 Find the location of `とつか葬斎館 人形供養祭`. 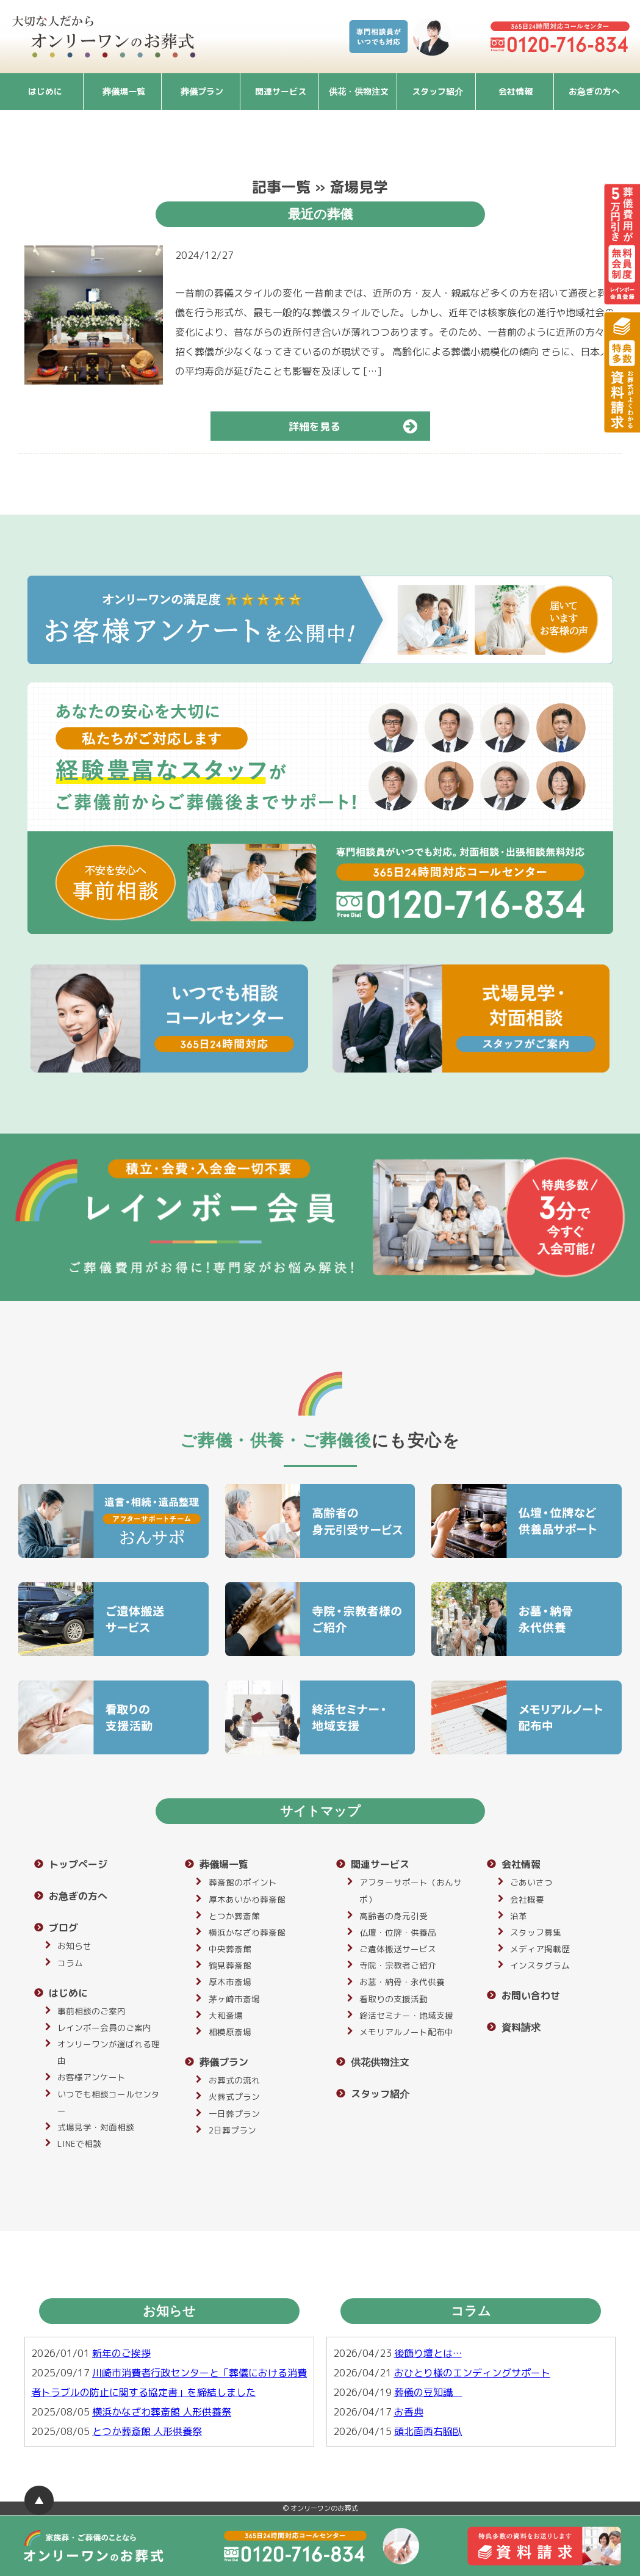

とつか葬斎館 人形供養祭 is located at coordinates (147, 2431).